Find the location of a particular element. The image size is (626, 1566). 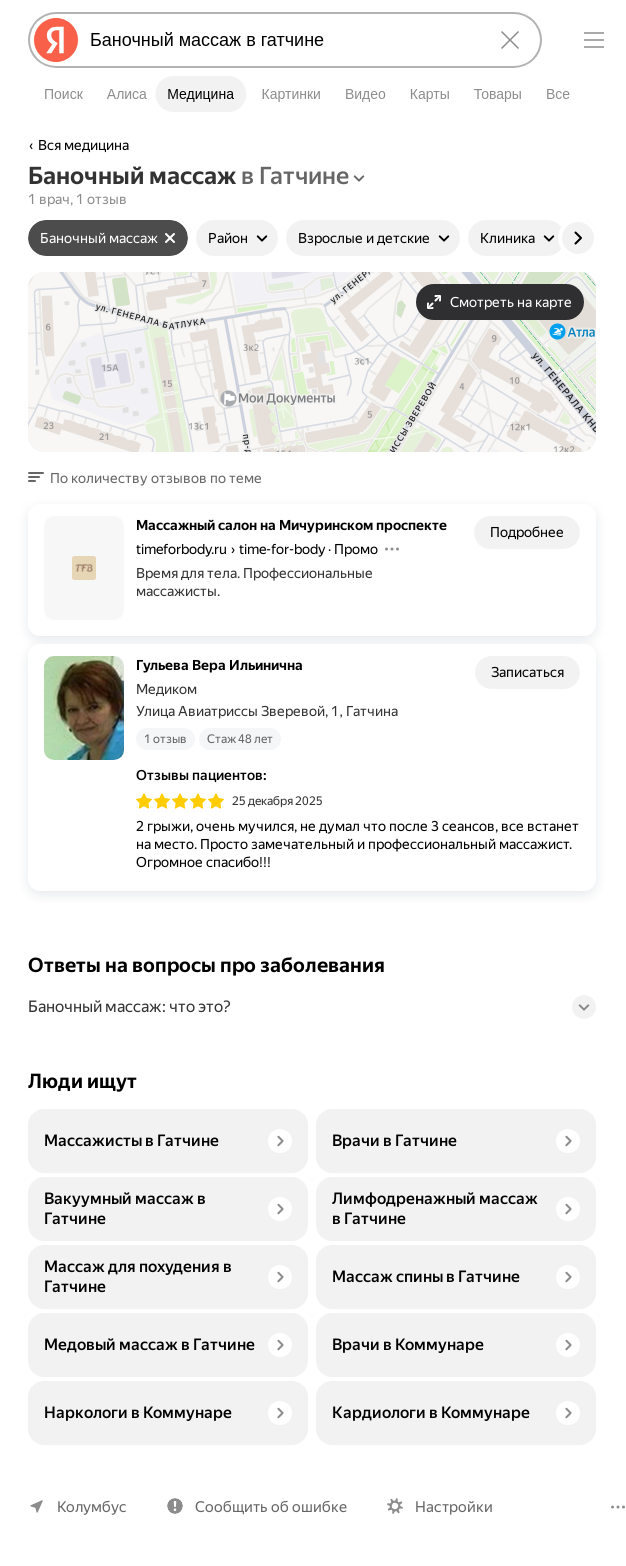

[img] is located at coordinates (180, 808).